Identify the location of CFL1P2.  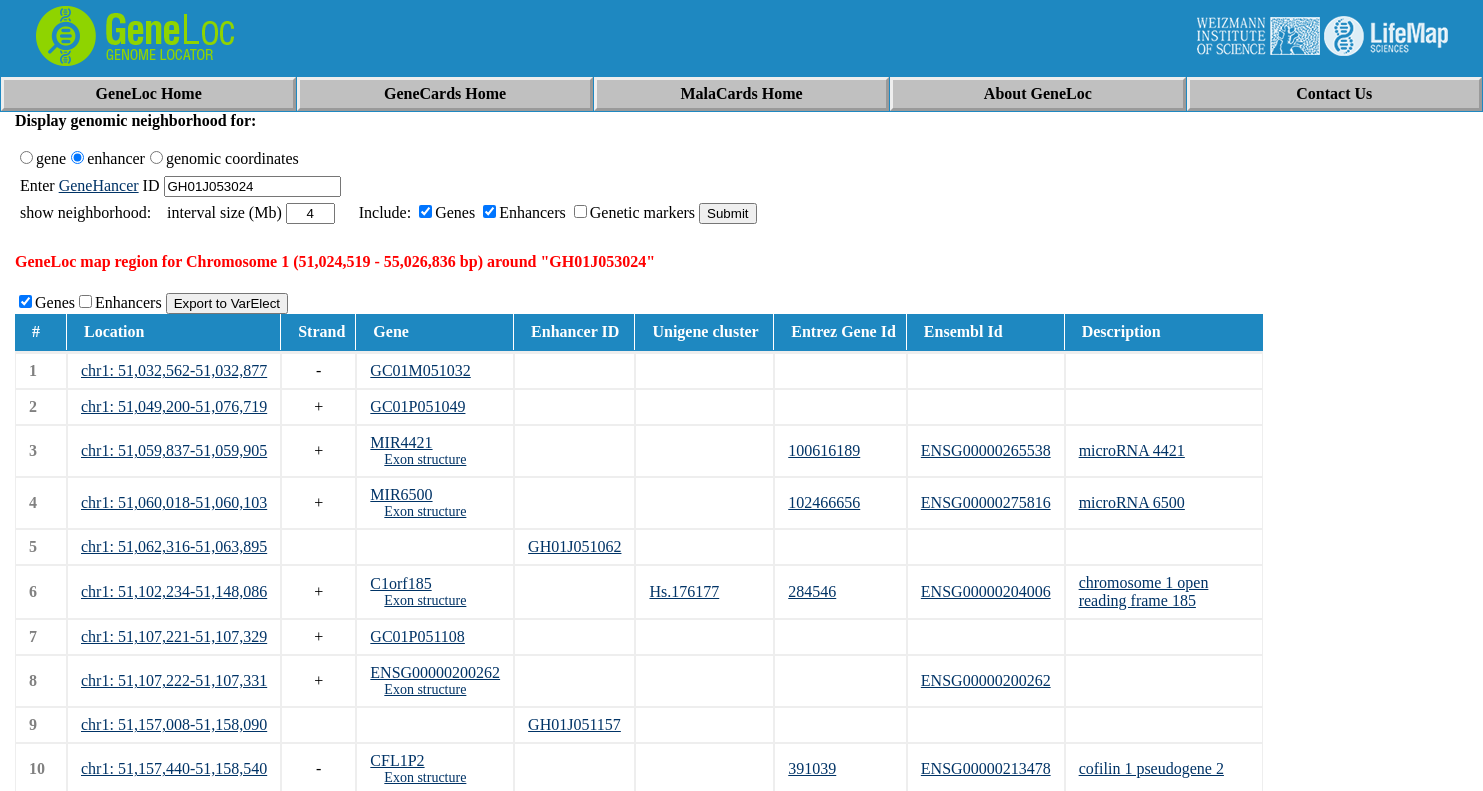
(397, 760).